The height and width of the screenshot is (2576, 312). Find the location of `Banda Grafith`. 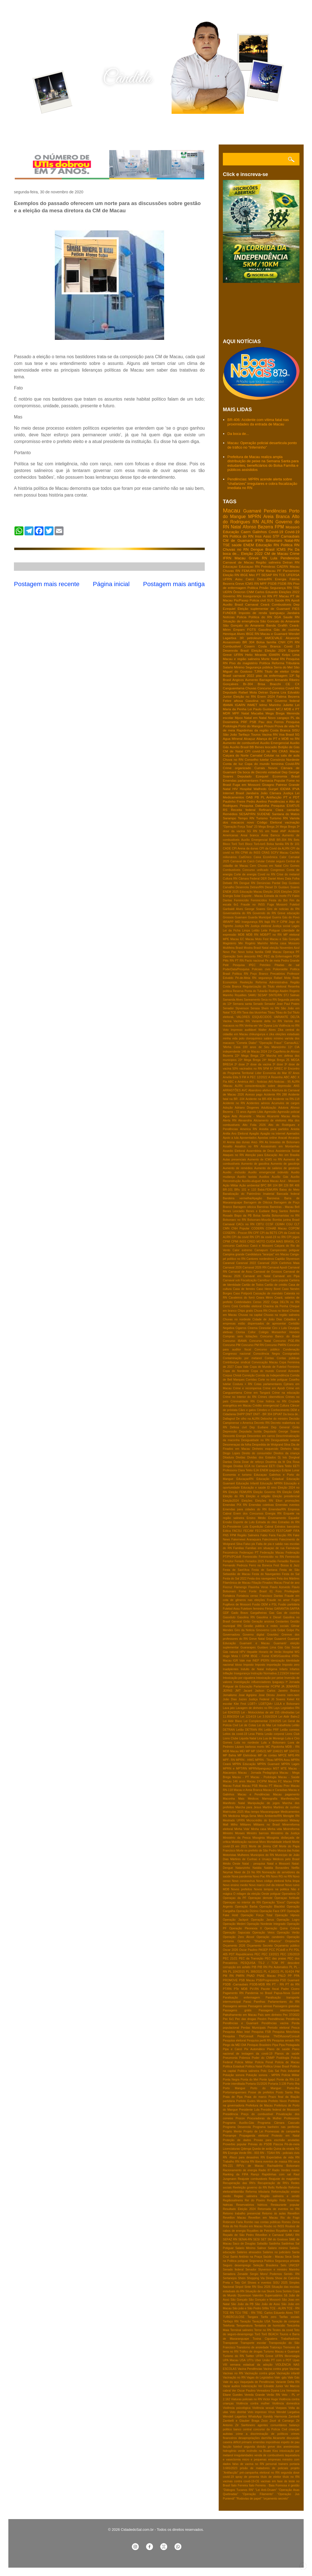

Banda Grafith is located at coordinates (276, 625).